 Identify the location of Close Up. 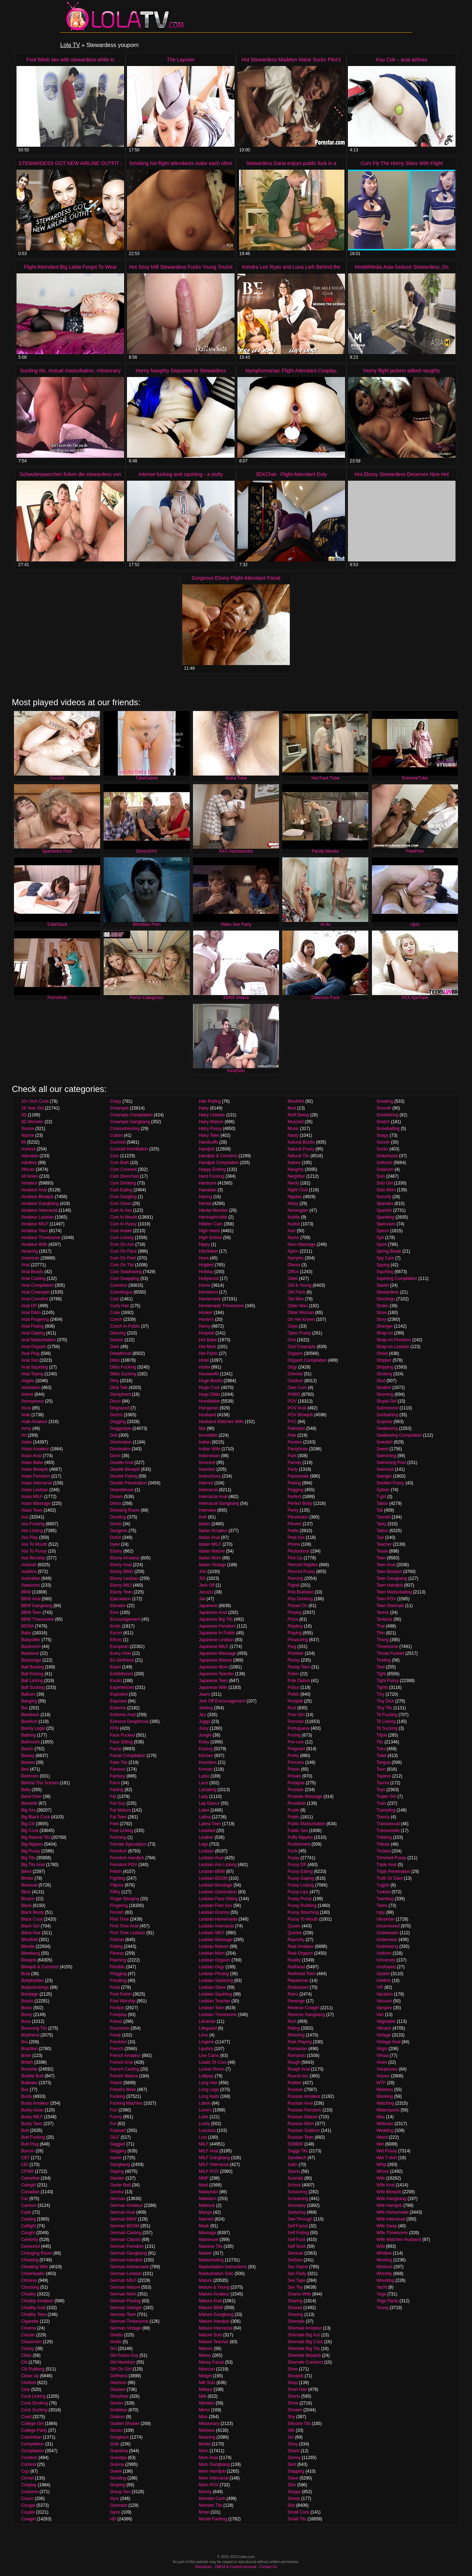
(30, 2375).